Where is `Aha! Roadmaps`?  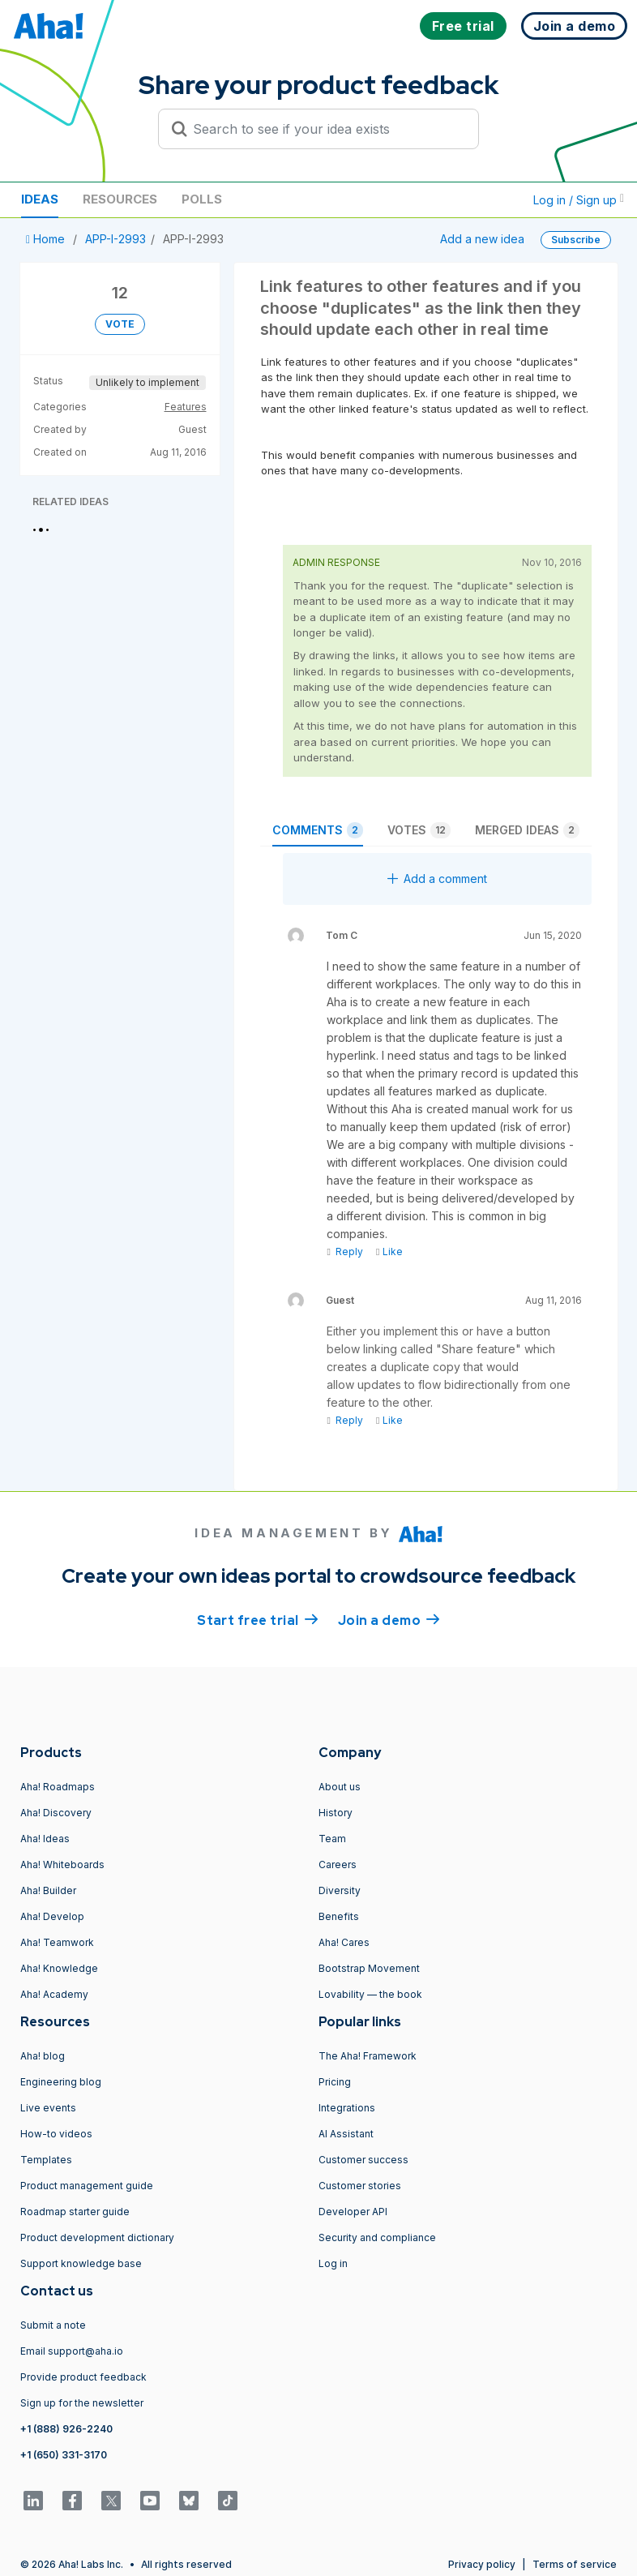 Aha! Roadmaps is located at coordinates (57, 1787).